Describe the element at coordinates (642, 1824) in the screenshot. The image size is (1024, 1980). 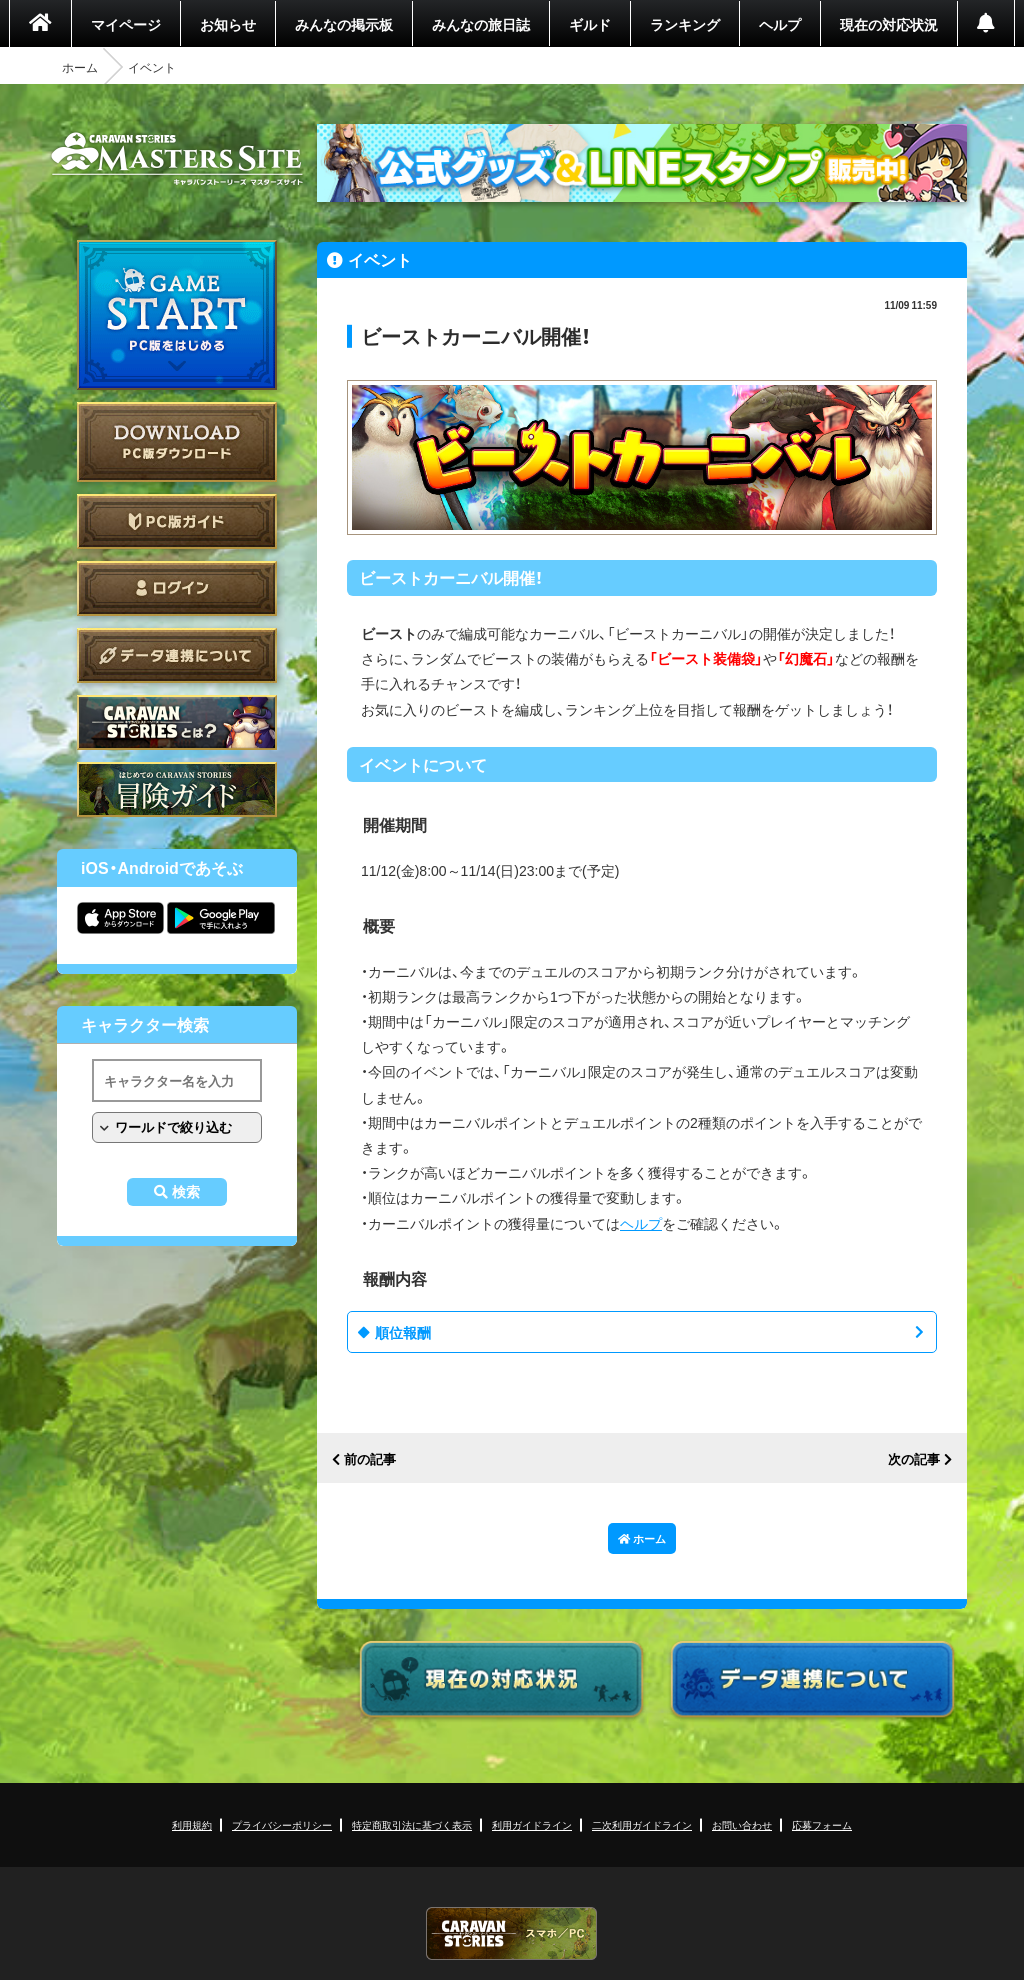
I see `二次利用ガイドライン` at that location.